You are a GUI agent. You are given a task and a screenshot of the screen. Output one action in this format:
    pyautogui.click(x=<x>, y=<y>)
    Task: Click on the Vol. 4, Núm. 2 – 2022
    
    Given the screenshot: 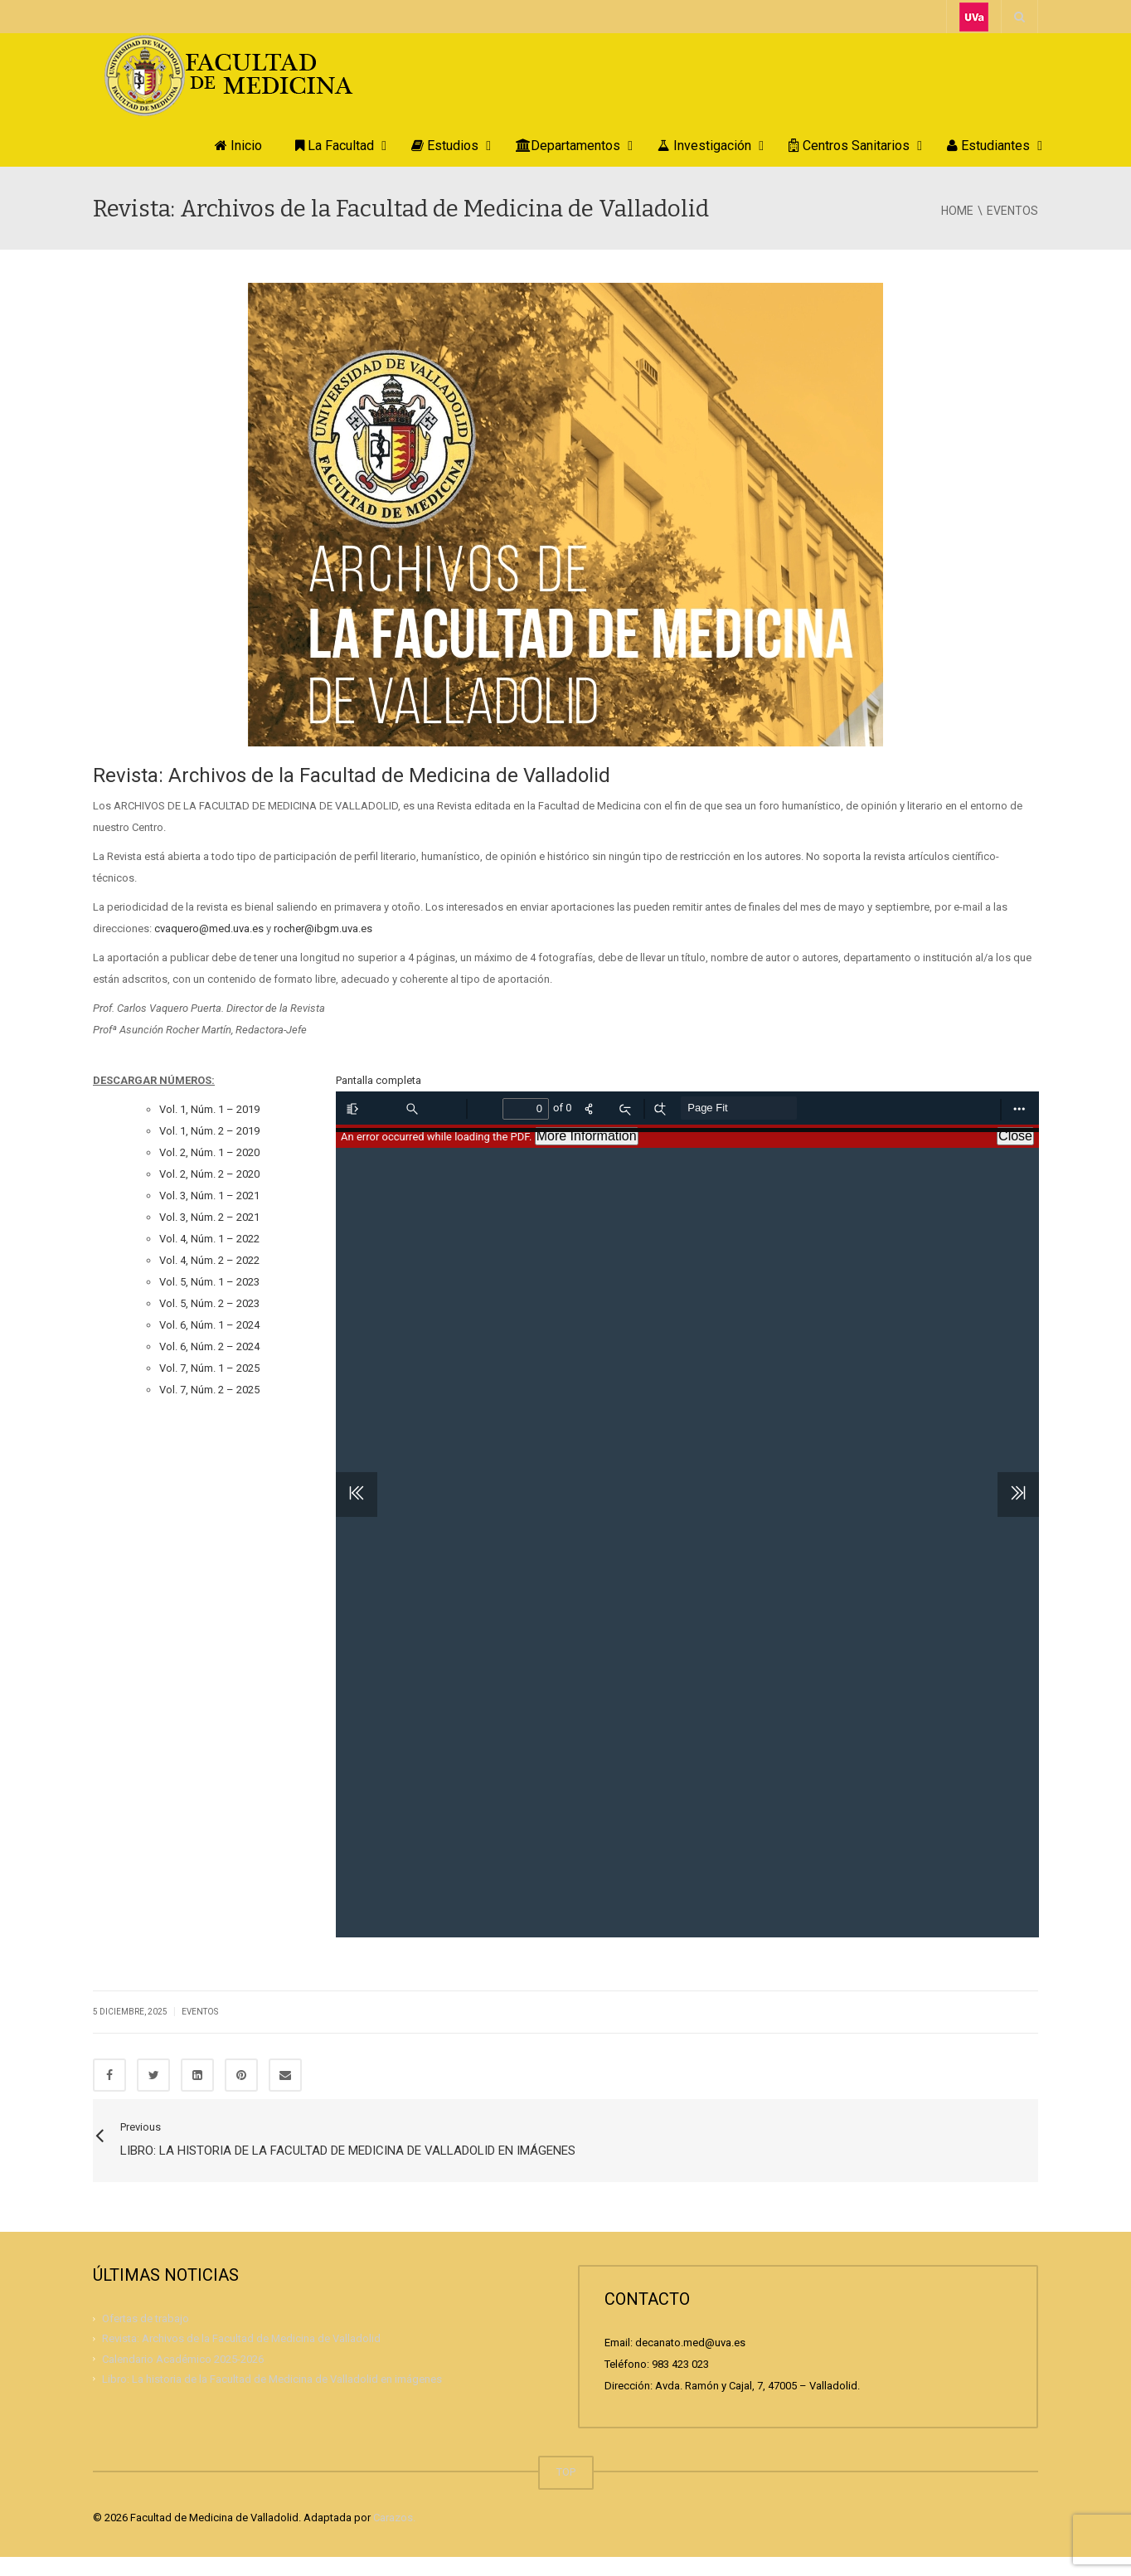 What is the action you would take?
    pyautogui.click(x=209, y=1260)
    